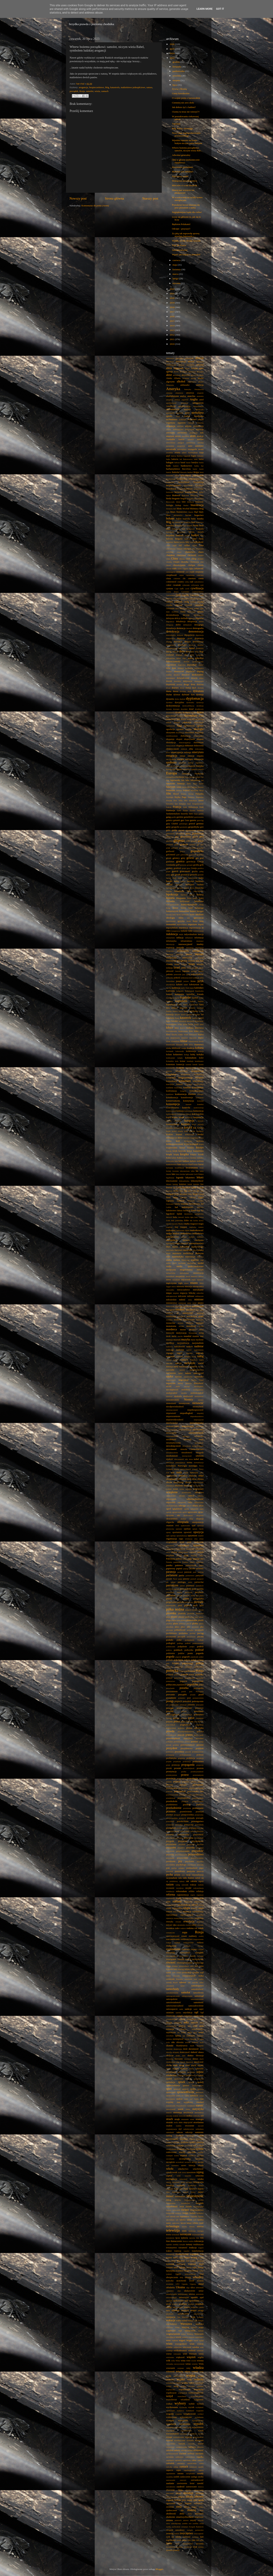 The image size is (273, 2576). I want to click on szczur, so click(194, 2162).